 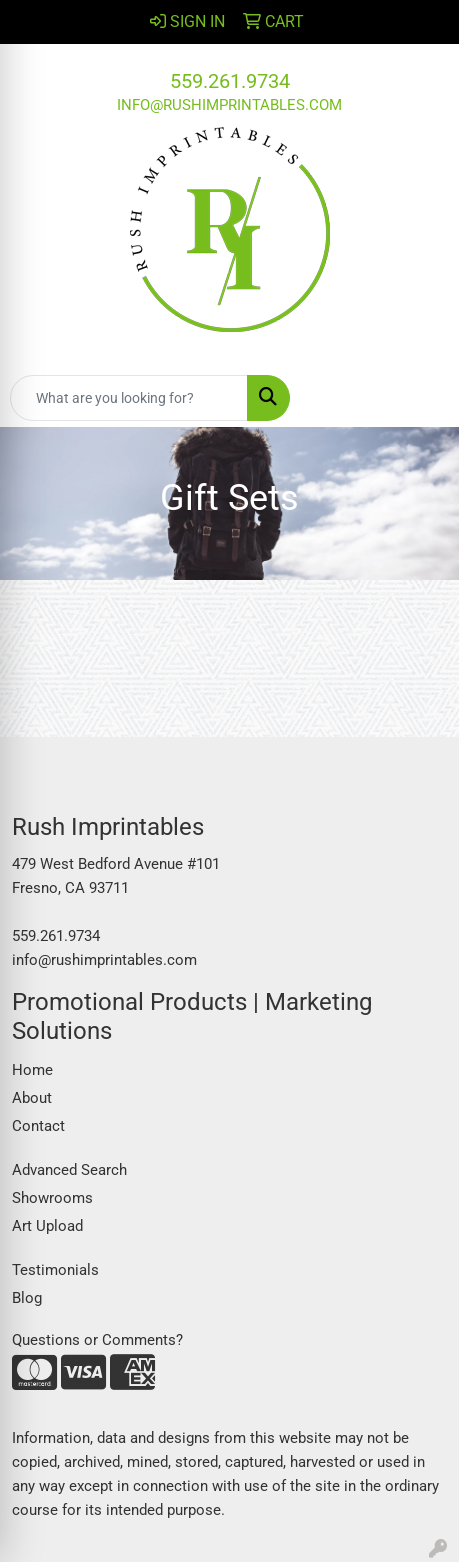 What do you see at coordinates (97, 1340) in the screenshot?
I see `Questions or Comments?` at bounding box center [97, 1340].